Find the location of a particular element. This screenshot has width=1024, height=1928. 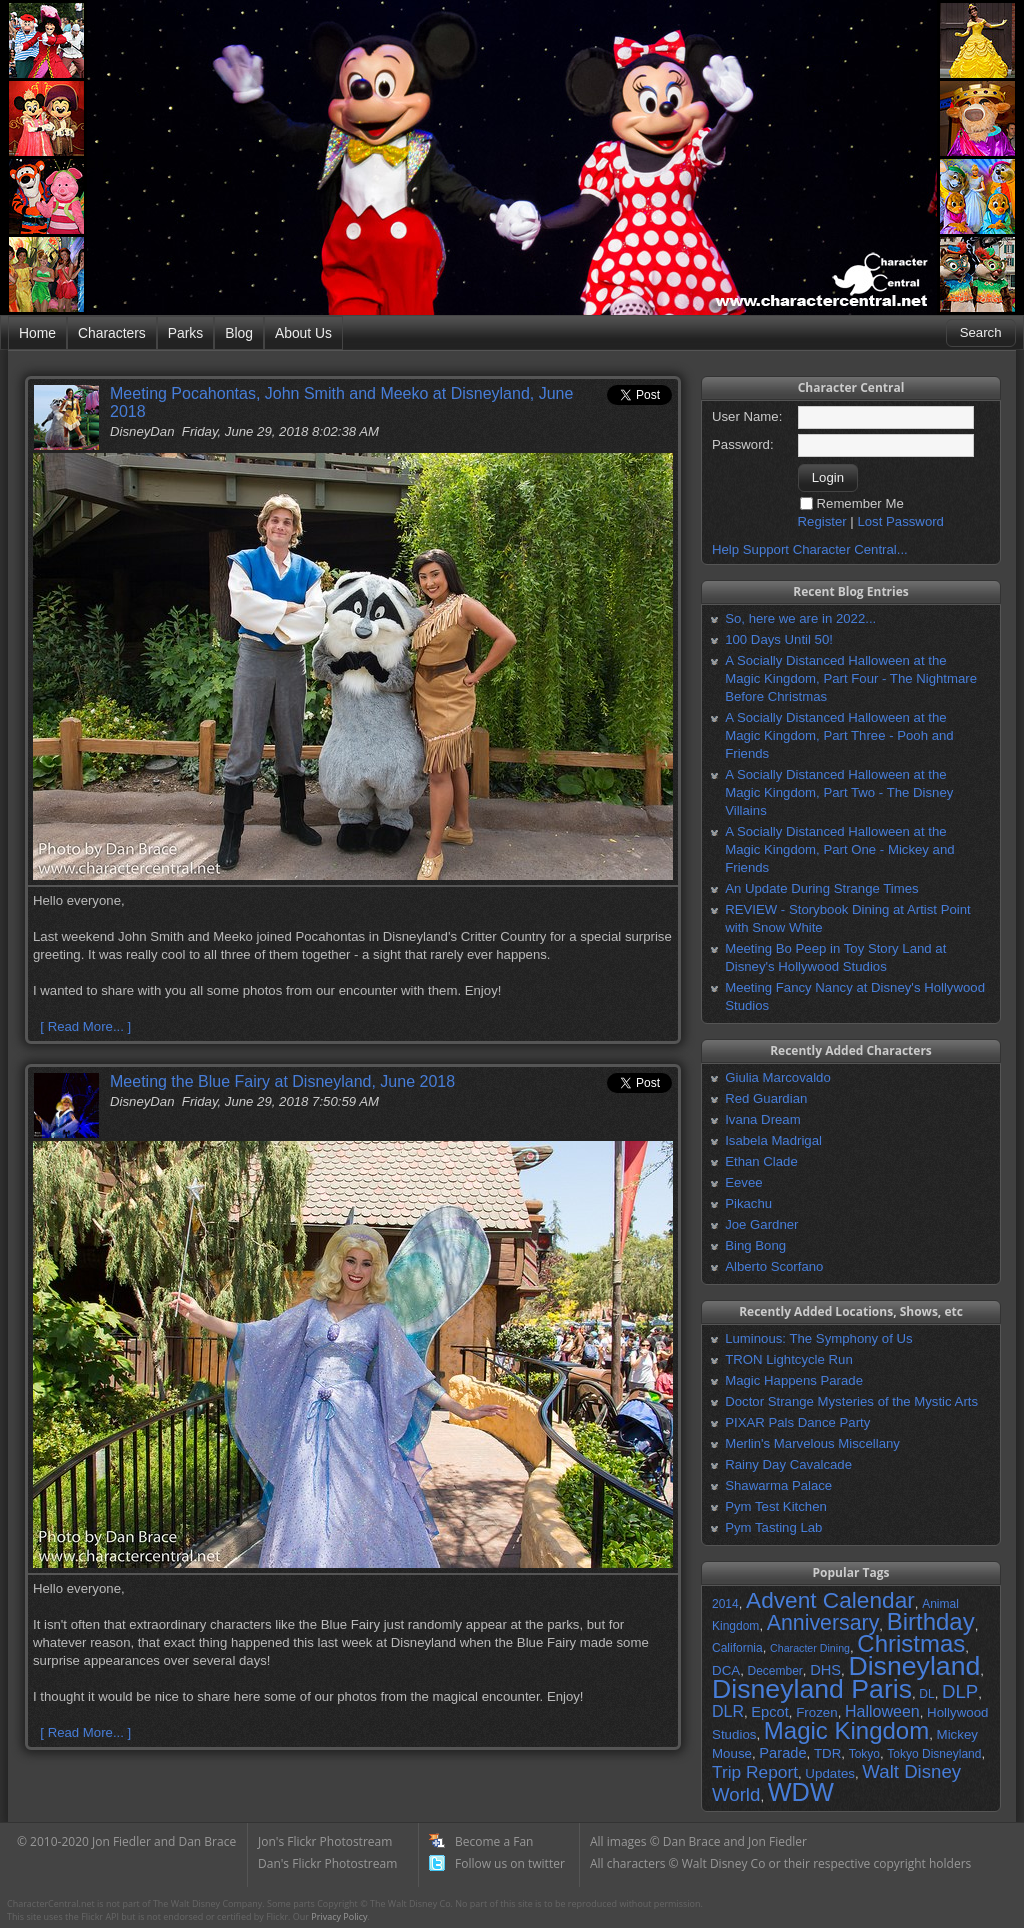

Red Guardian is located at coordinates (766, 1098).